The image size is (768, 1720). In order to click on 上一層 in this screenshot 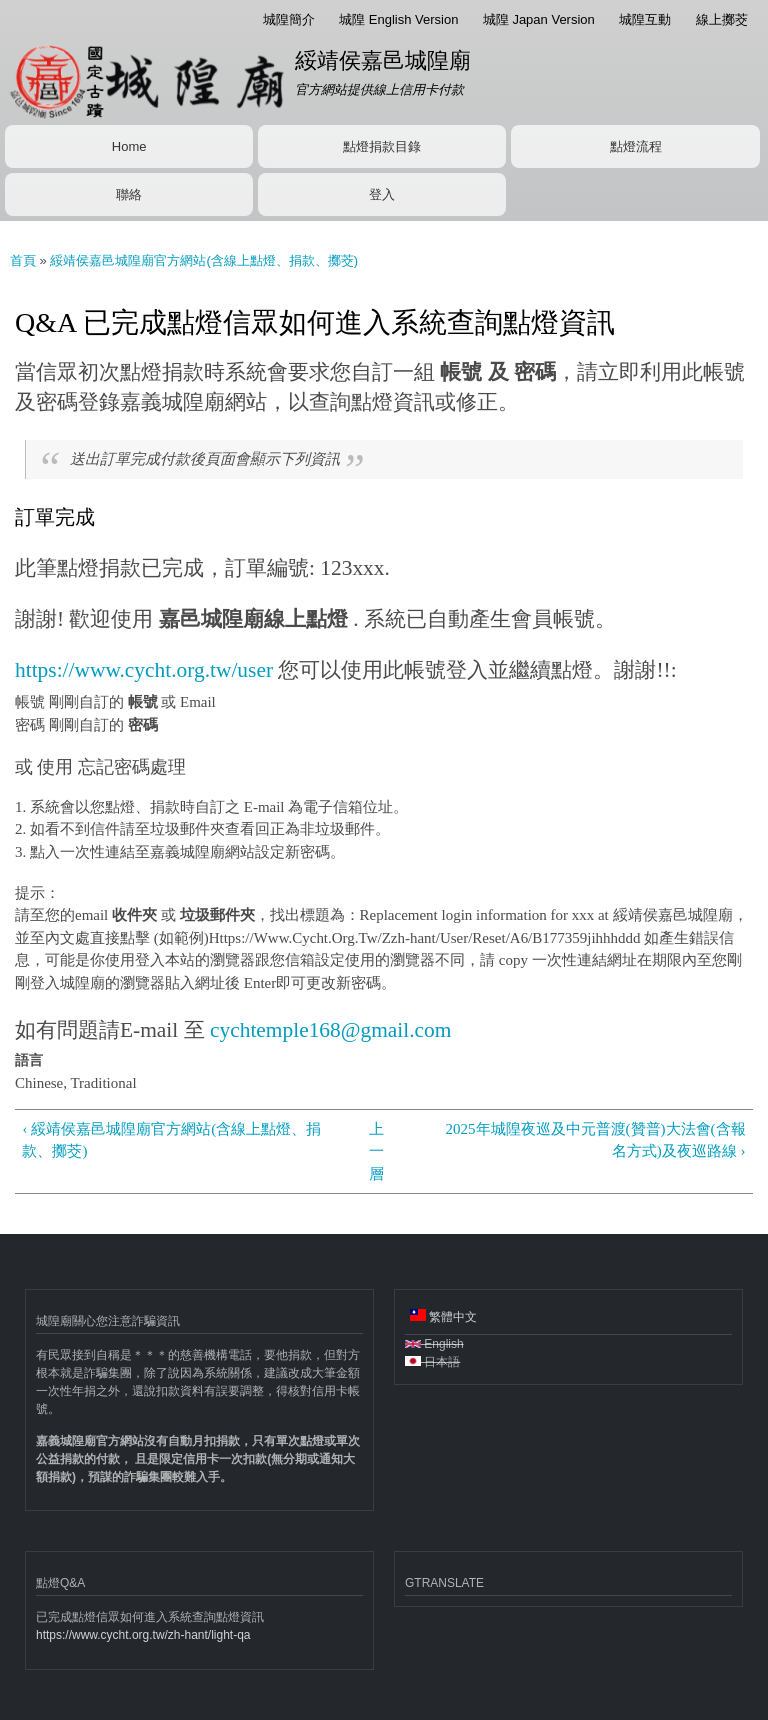, I will do `click(376, 1151)`.